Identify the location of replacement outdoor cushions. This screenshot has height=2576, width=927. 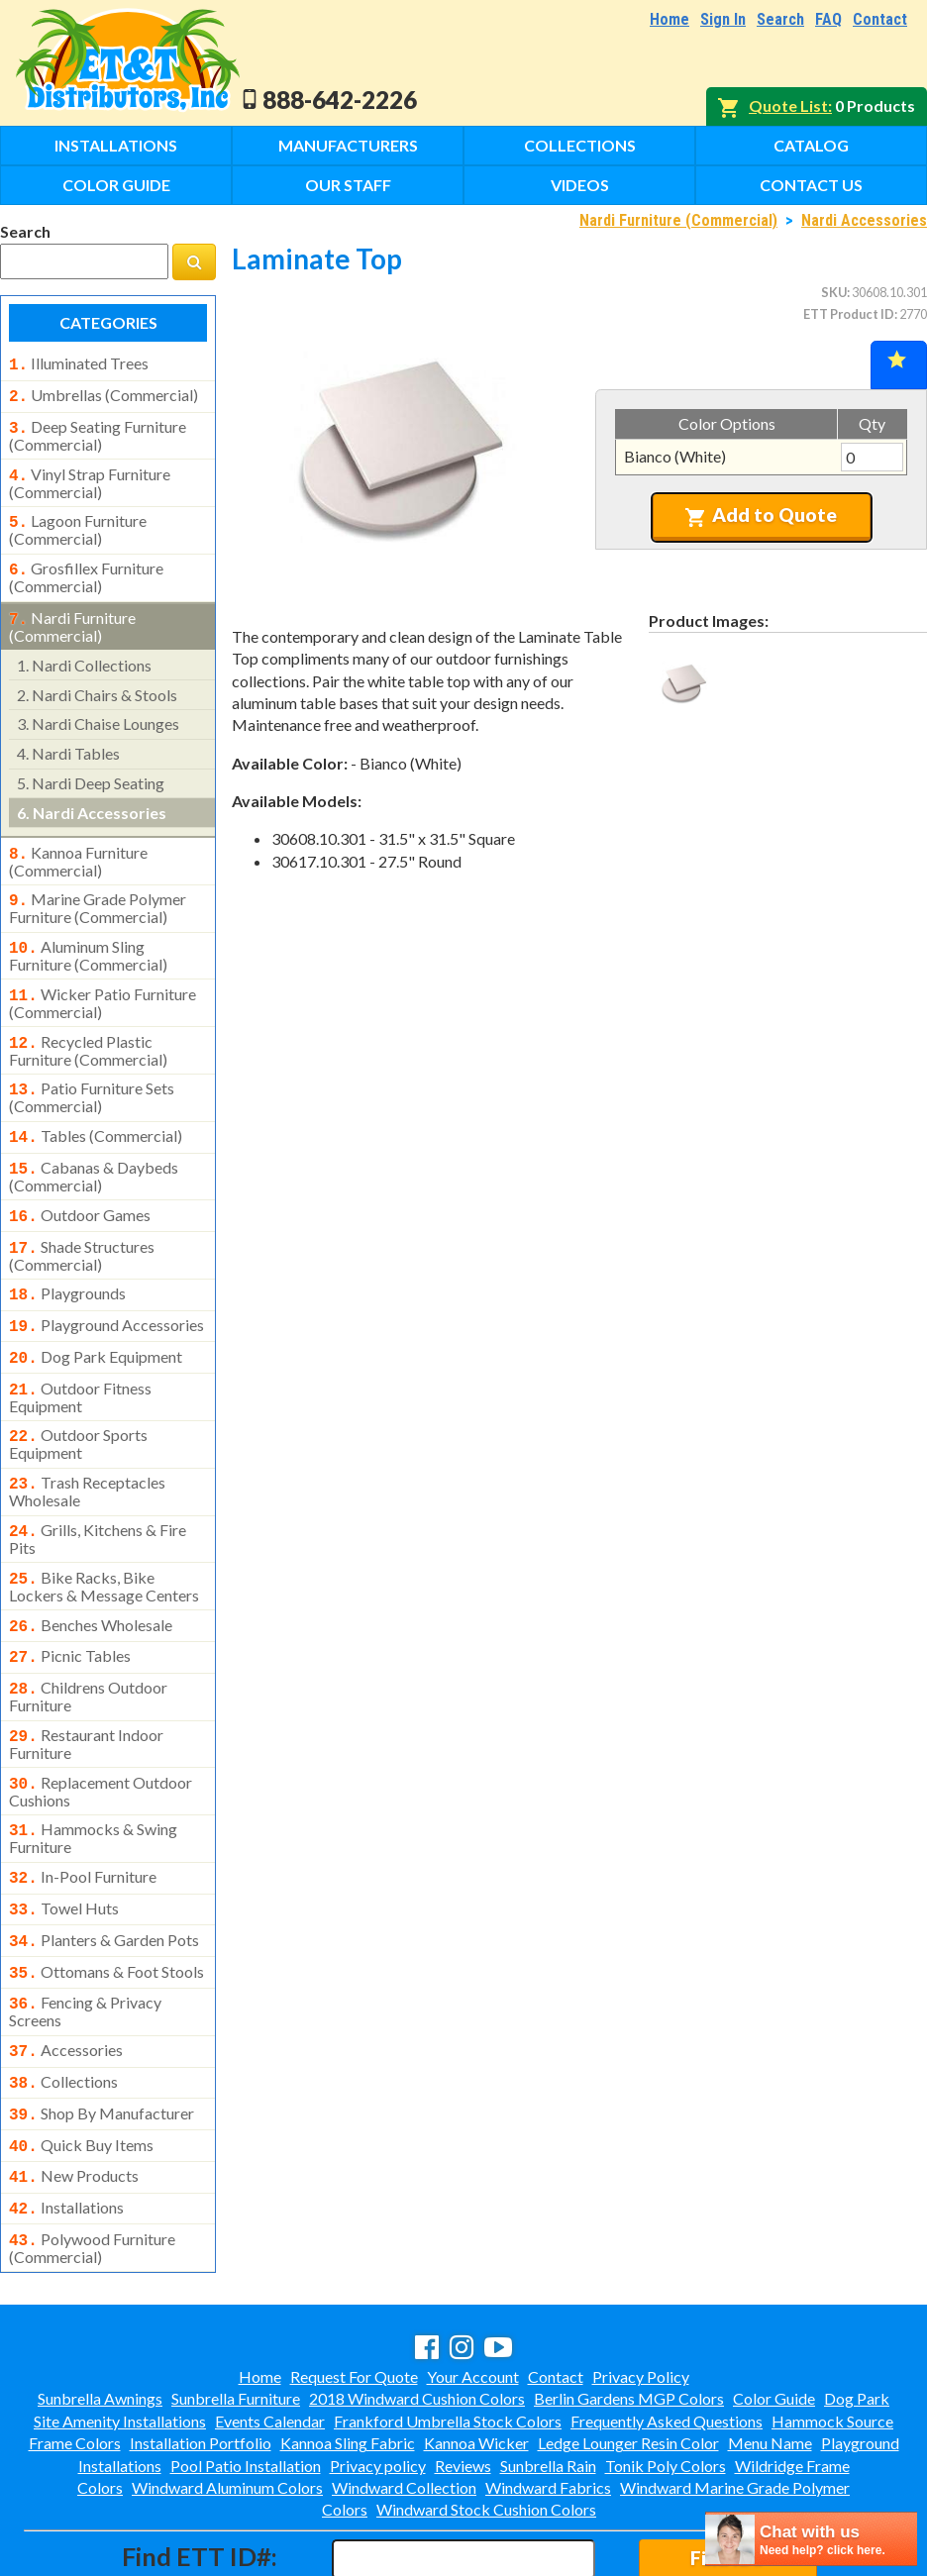
(100, 1732).